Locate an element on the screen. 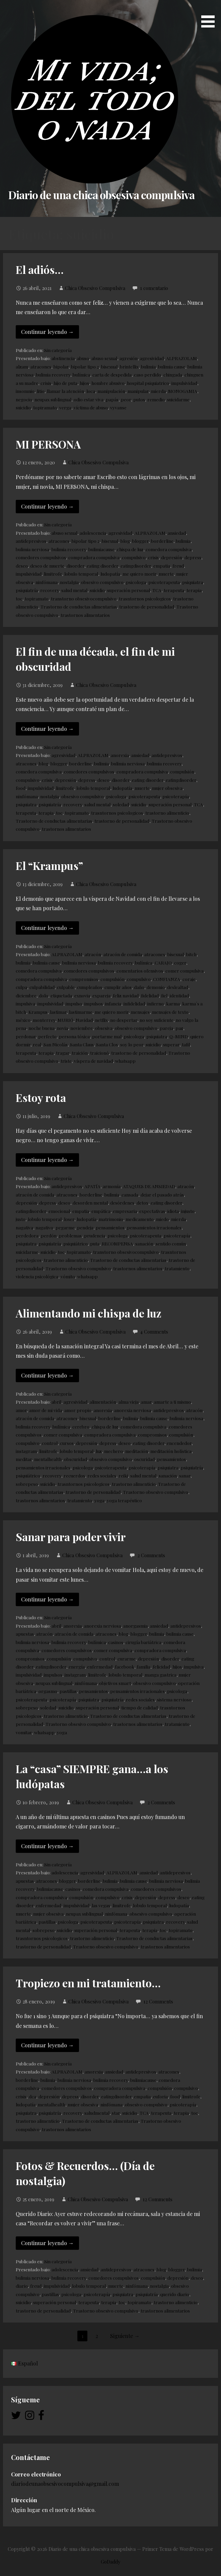 The width and height of the screenshot is (221, 2576). Continuar leyendo → [Continuar leyendo Estoy rota] is located at coordinates (47, 1159).